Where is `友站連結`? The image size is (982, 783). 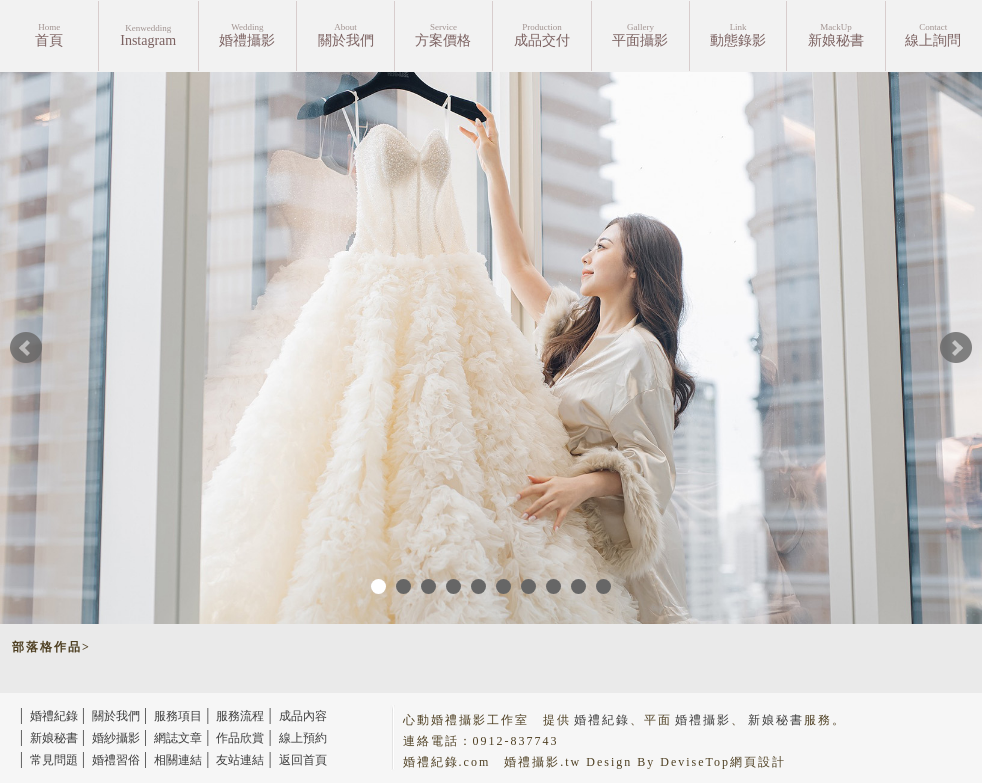
友站連結 is located at coordinates (240, 760).